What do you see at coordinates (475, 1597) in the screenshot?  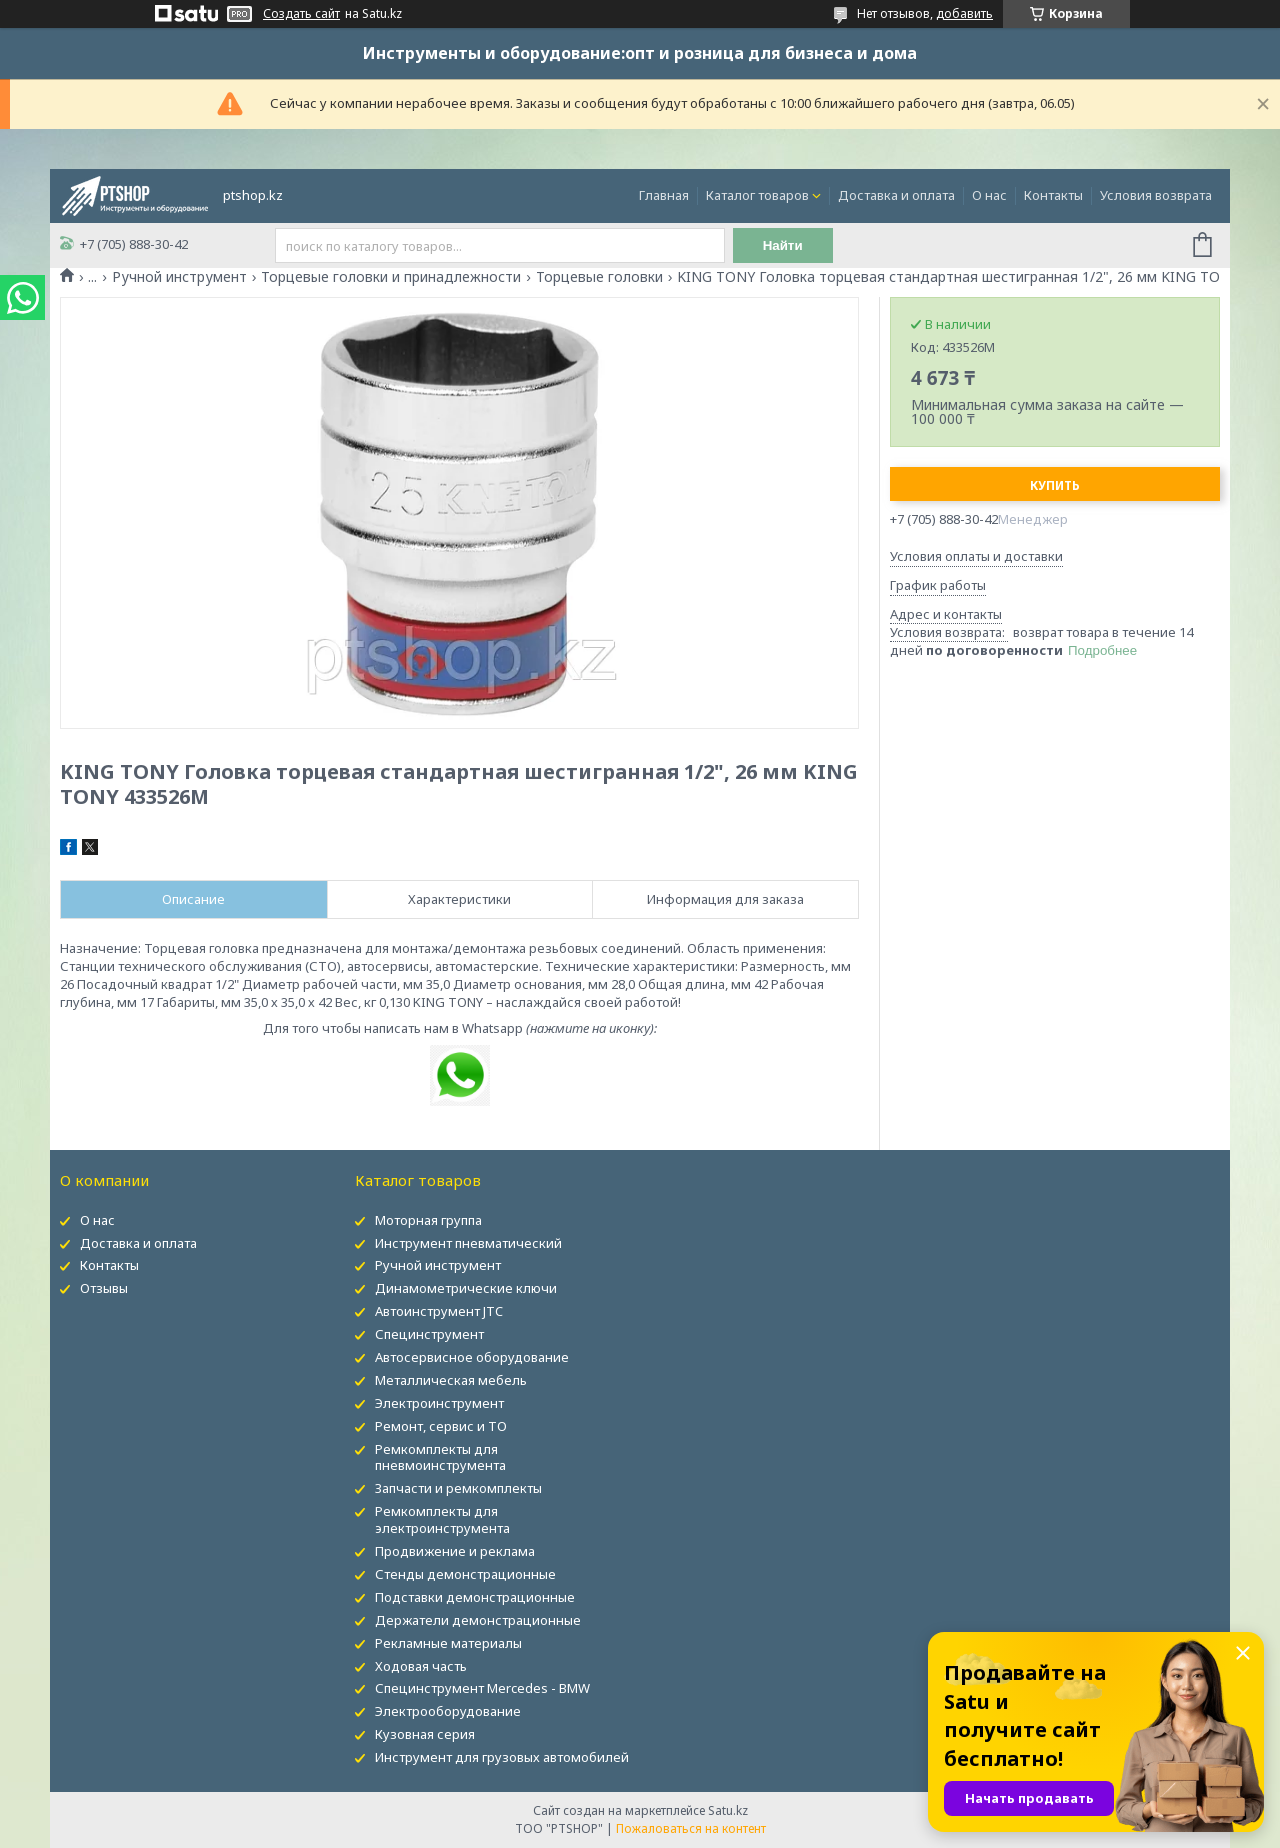 I see `Подставки демонстрационные` at bounding box center [475, 1597].